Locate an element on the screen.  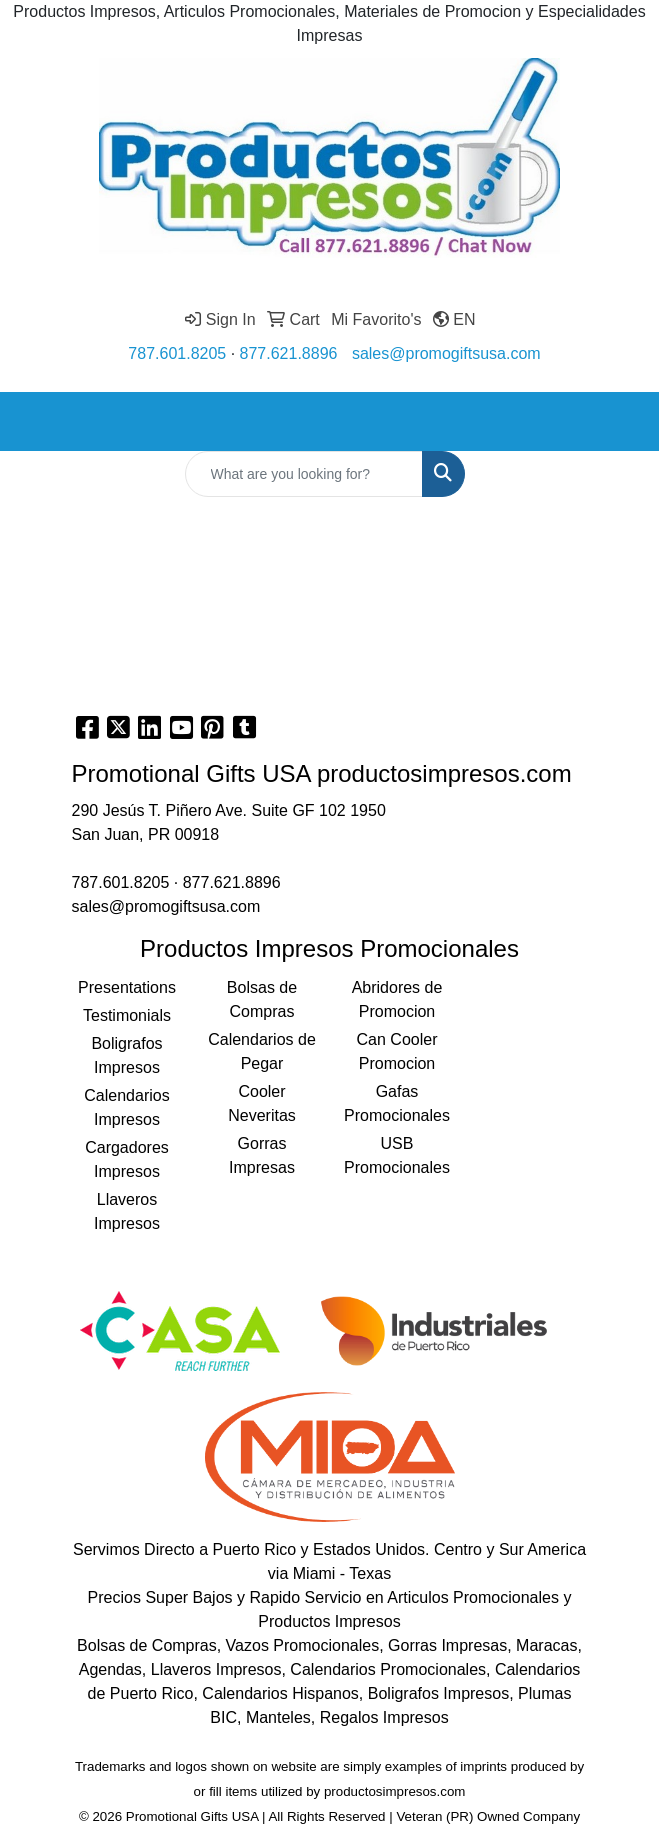
Gafas Promocionales is located at coordinates (397, 1103).